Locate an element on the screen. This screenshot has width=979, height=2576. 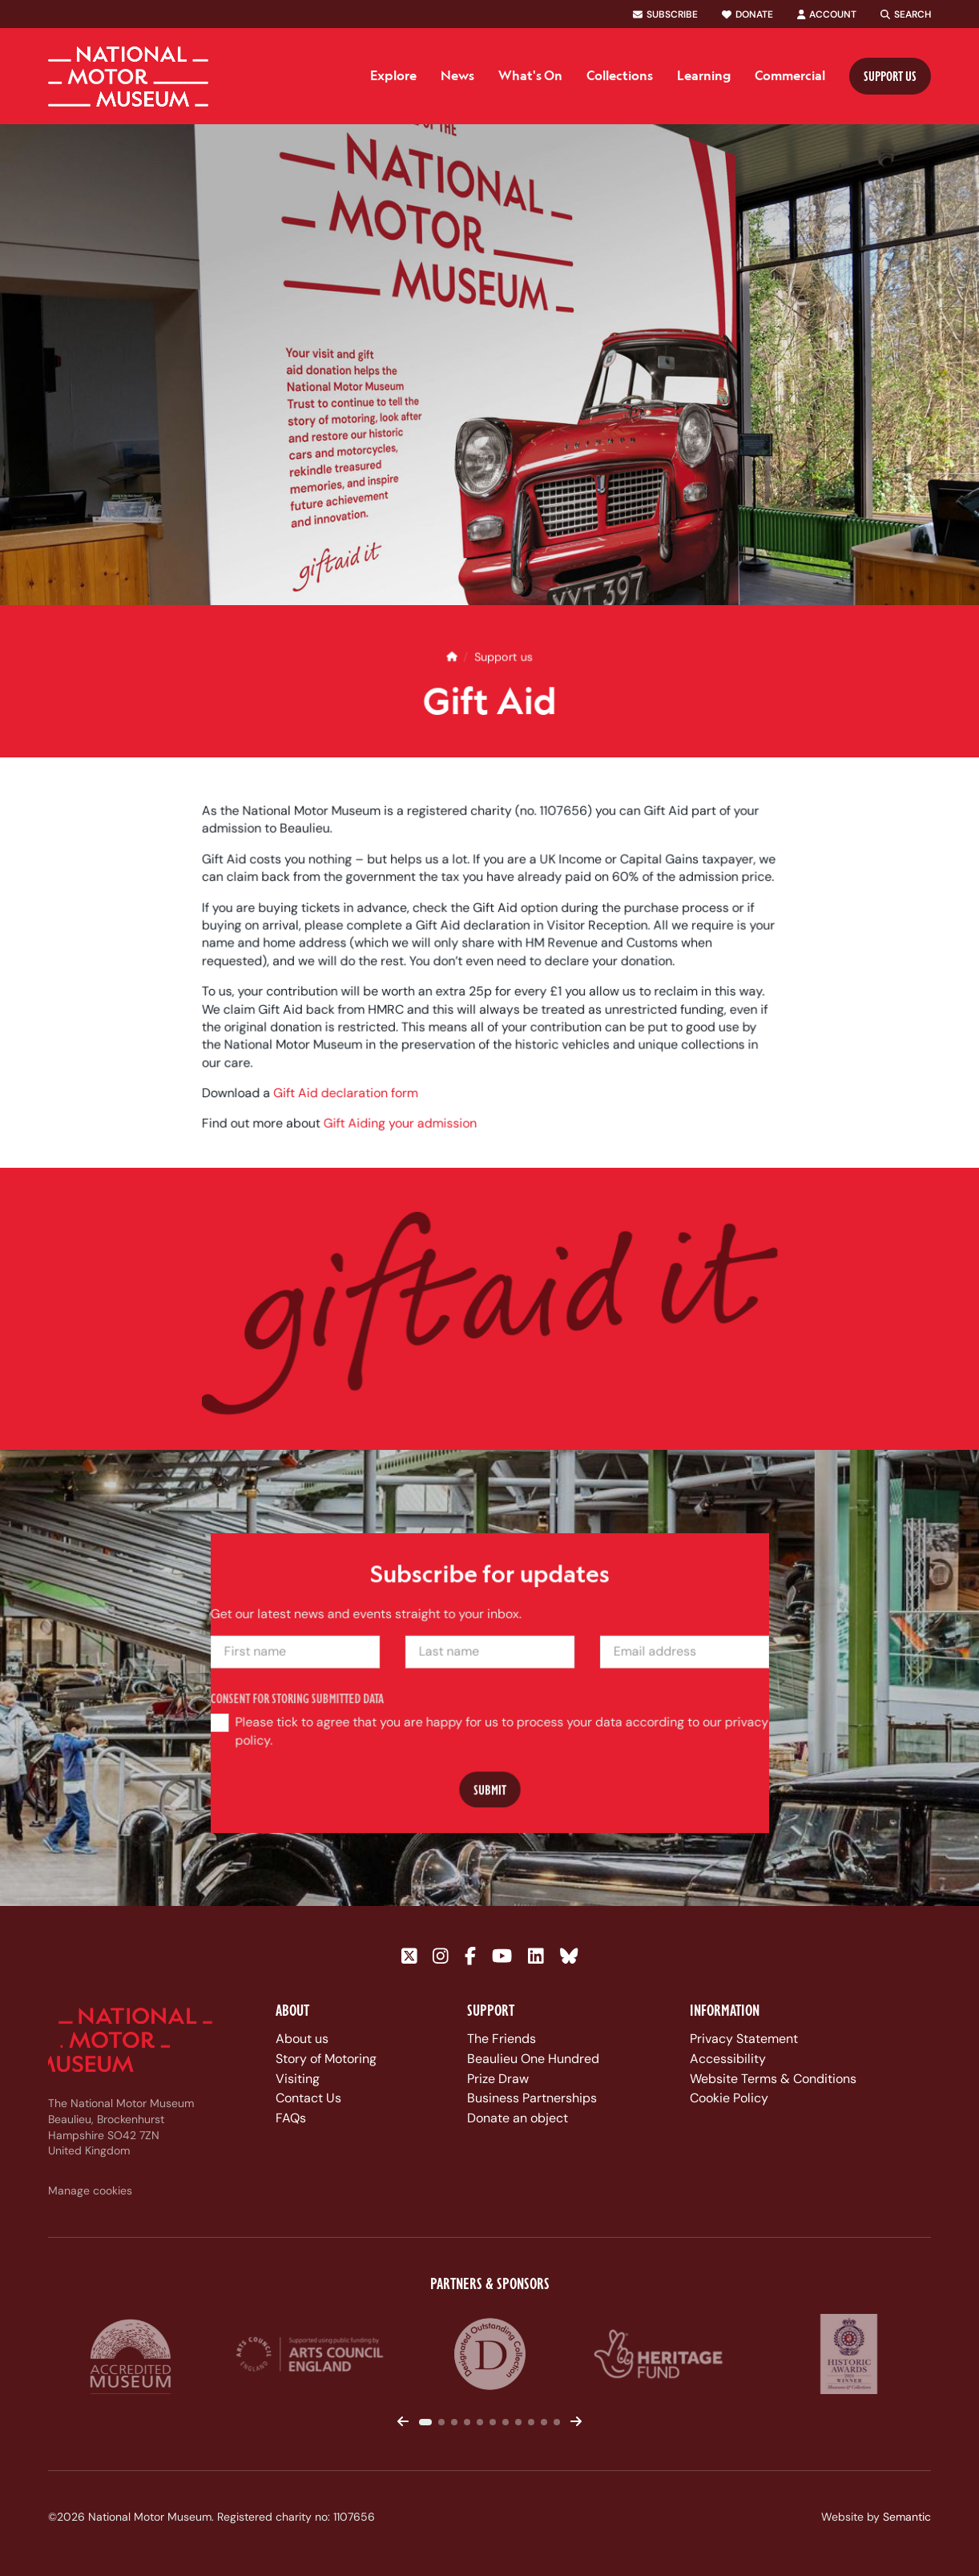
What's On [menuitem] is located at coordinates (530, 75).